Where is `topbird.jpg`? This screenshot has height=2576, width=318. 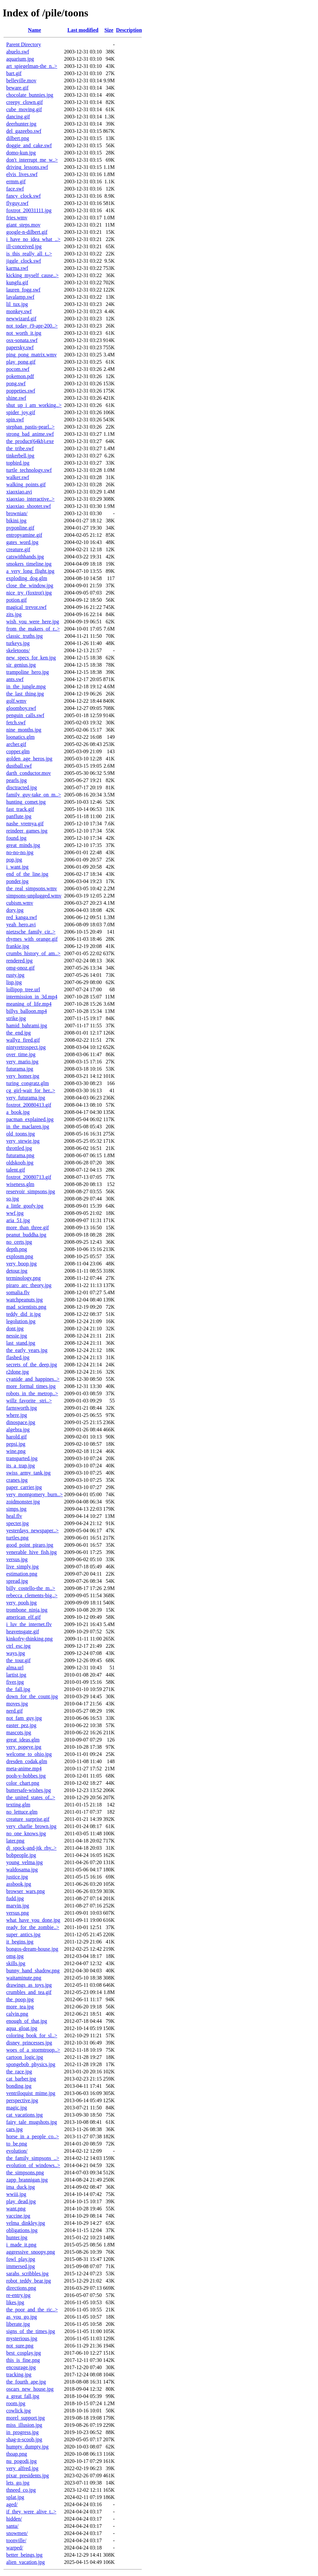
topbird.jpg is located at coordinates (17, 463).